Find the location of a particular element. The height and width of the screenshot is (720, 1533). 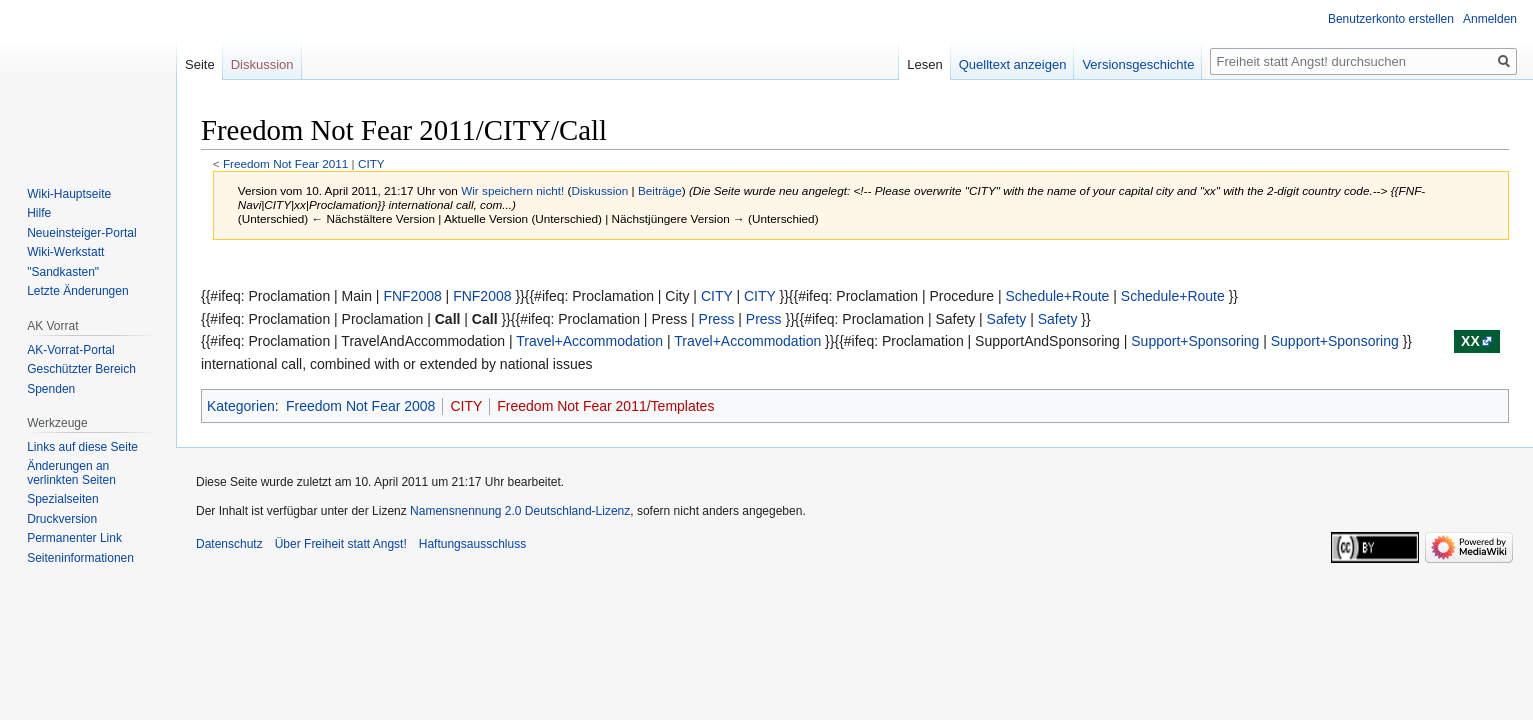

Geschützter Bereich is located at coordinates (81, 369).